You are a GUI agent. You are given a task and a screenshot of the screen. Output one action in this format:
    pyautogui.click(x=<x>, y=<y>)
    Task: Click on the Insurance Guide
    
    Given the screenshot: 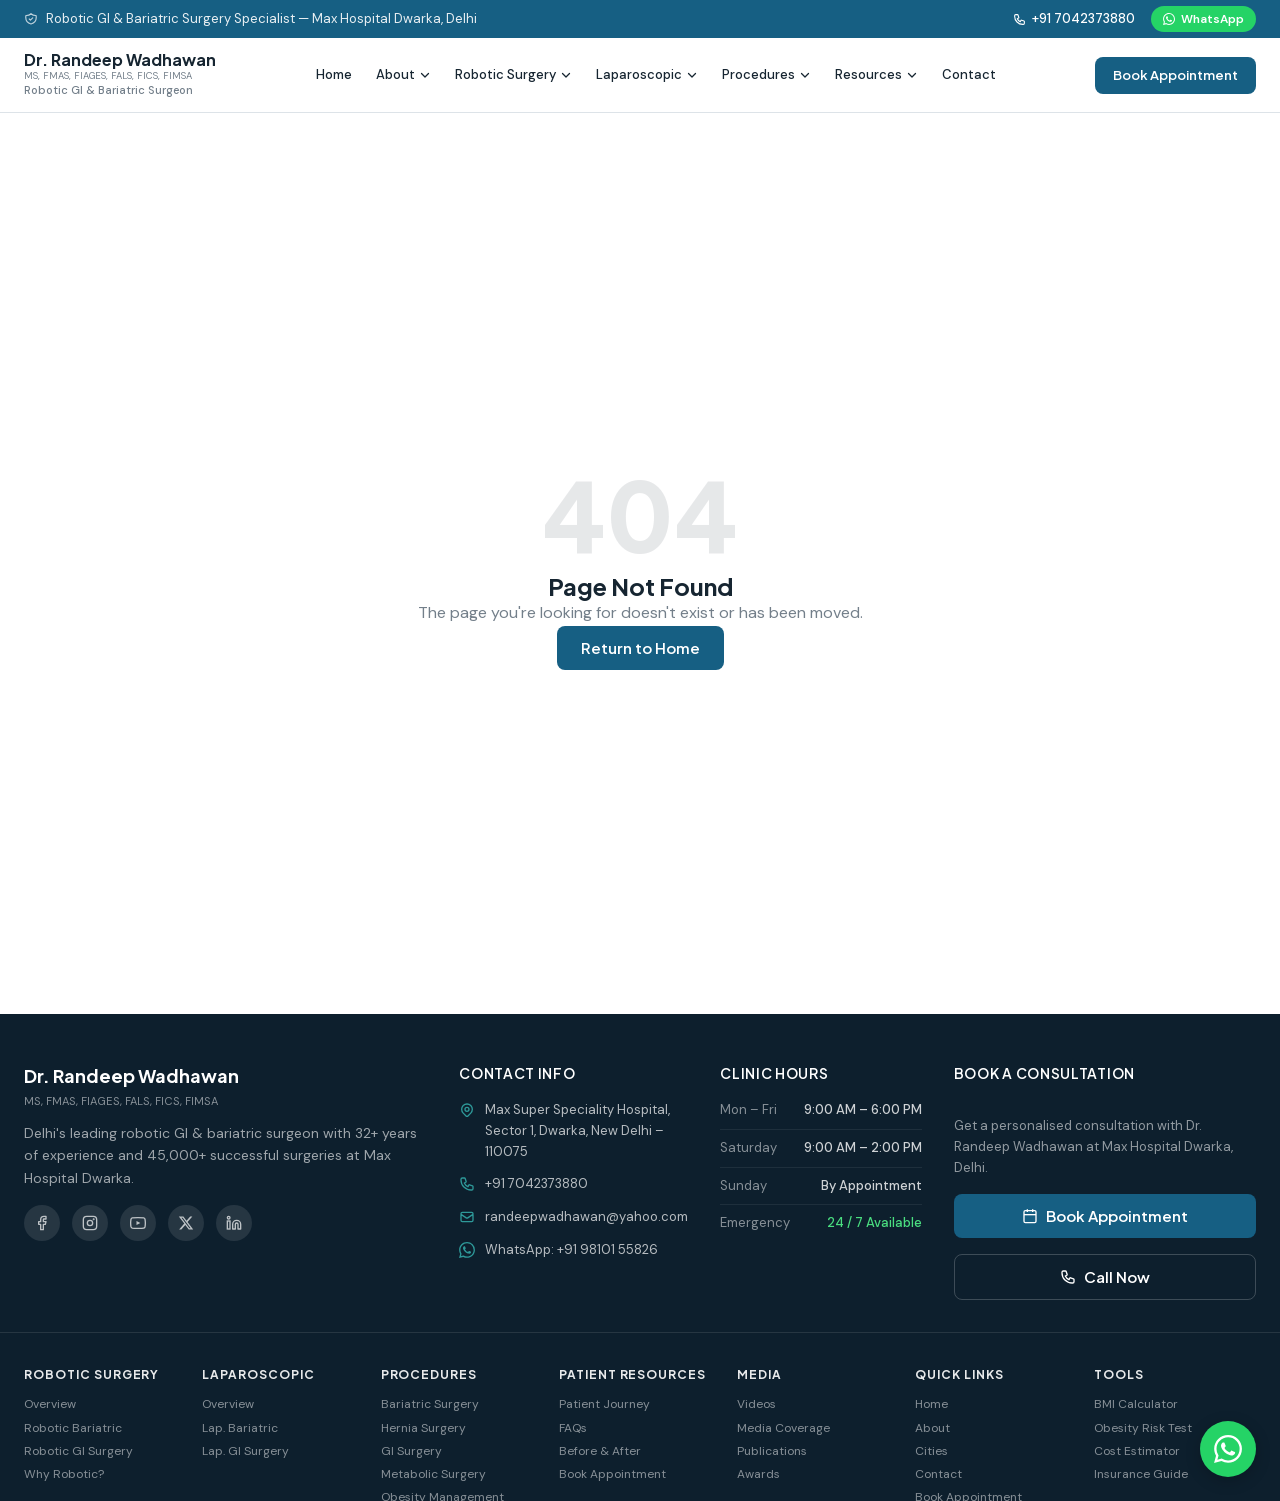 What is the action you would take?
    pyautogui.click(x=1141, y=1474)
    